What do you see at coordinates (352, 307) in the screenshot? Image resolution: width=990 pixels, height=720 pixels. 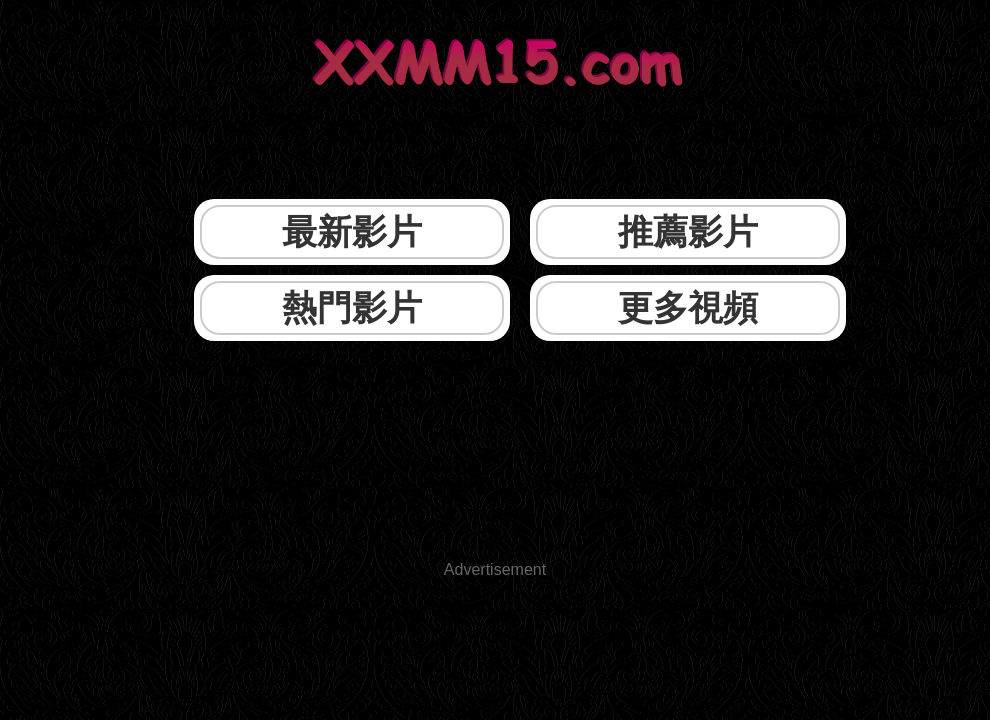 I see `熱門影片` at bounding box center [352, 307].